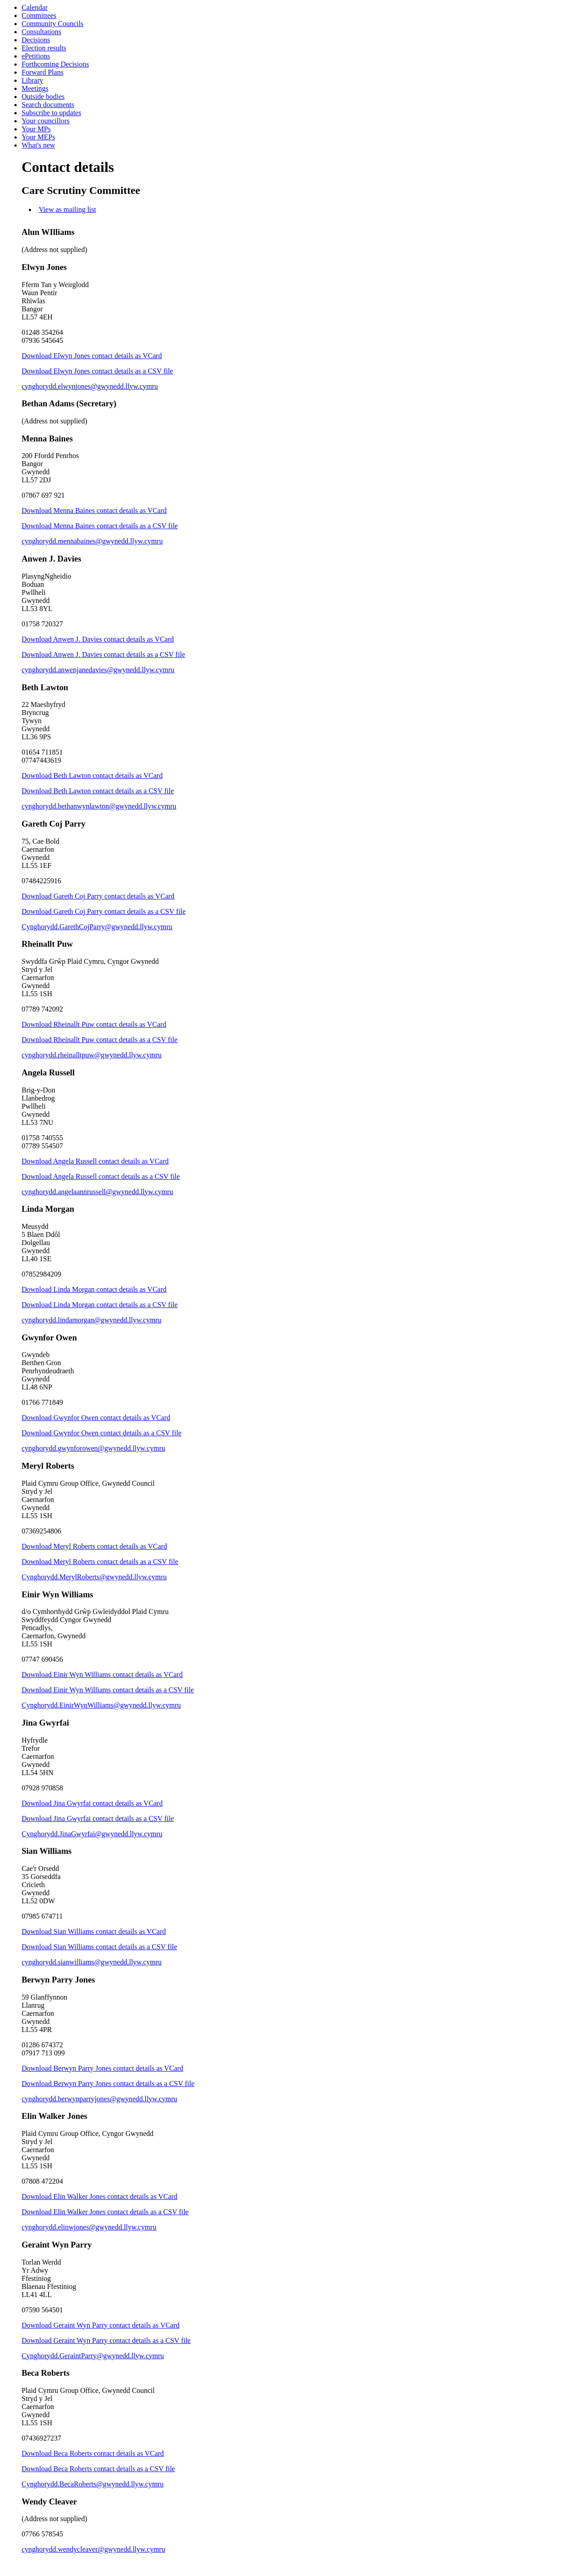  Describe the element at coordinates (92, 1055) in the screenshot. I see `cynghorydd.rheinalltpuw@gwynedd.llyw.cymru` at that location.